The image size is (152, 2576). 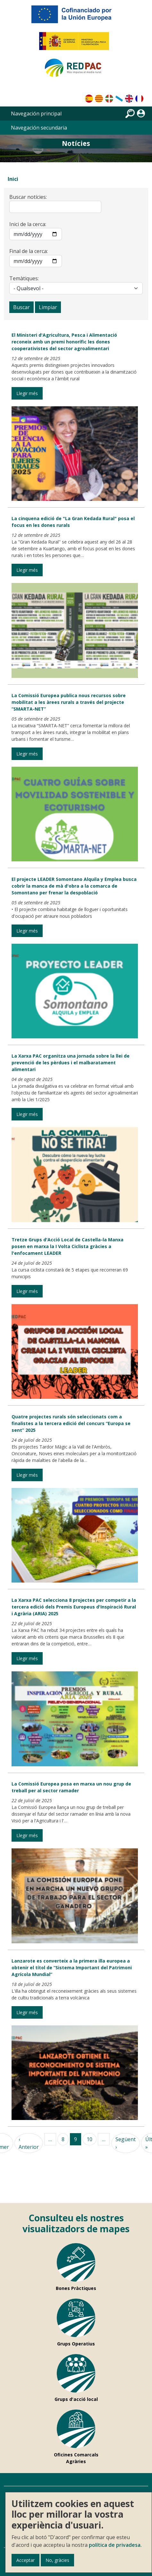 What do you see at coordinates (71, 1062) in the screenshot?
I see `La Xarxa PAC organitza una jornada sobre la llei de prevenció de les pèrdues i el malbaratament alimentari` at bounding box center [71, 1062].